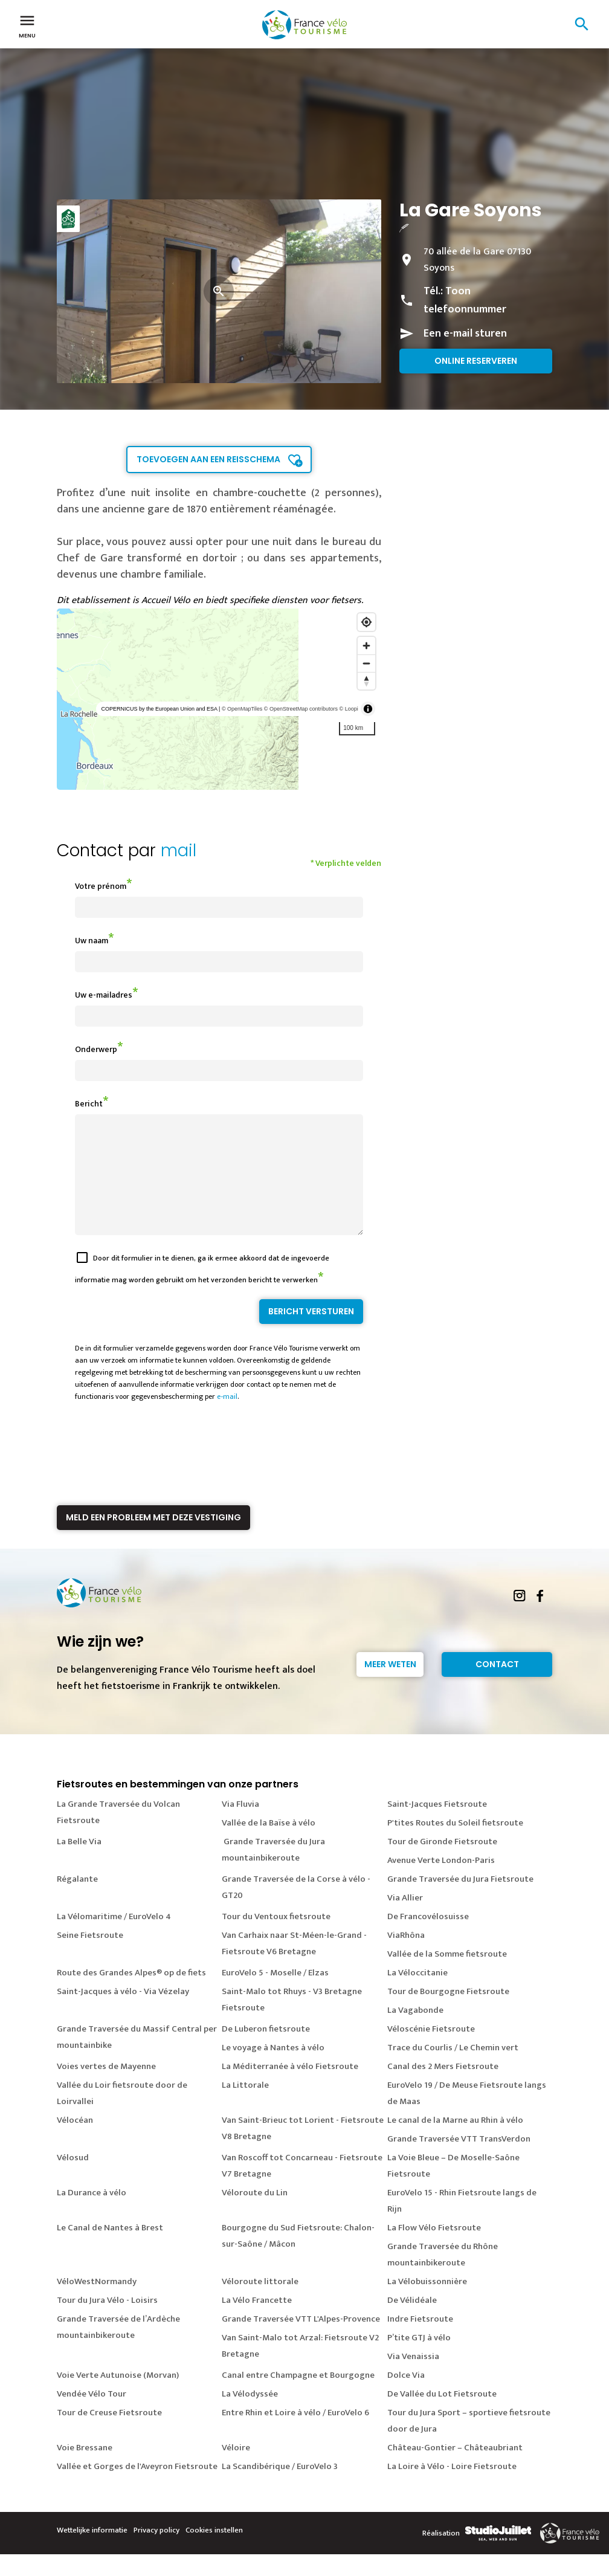 The image size is (609, 2576). What do you see at coordinates (465, 333) in the screenshot?
I see `Een e-mail sturen` at bounding box center [465, 333].